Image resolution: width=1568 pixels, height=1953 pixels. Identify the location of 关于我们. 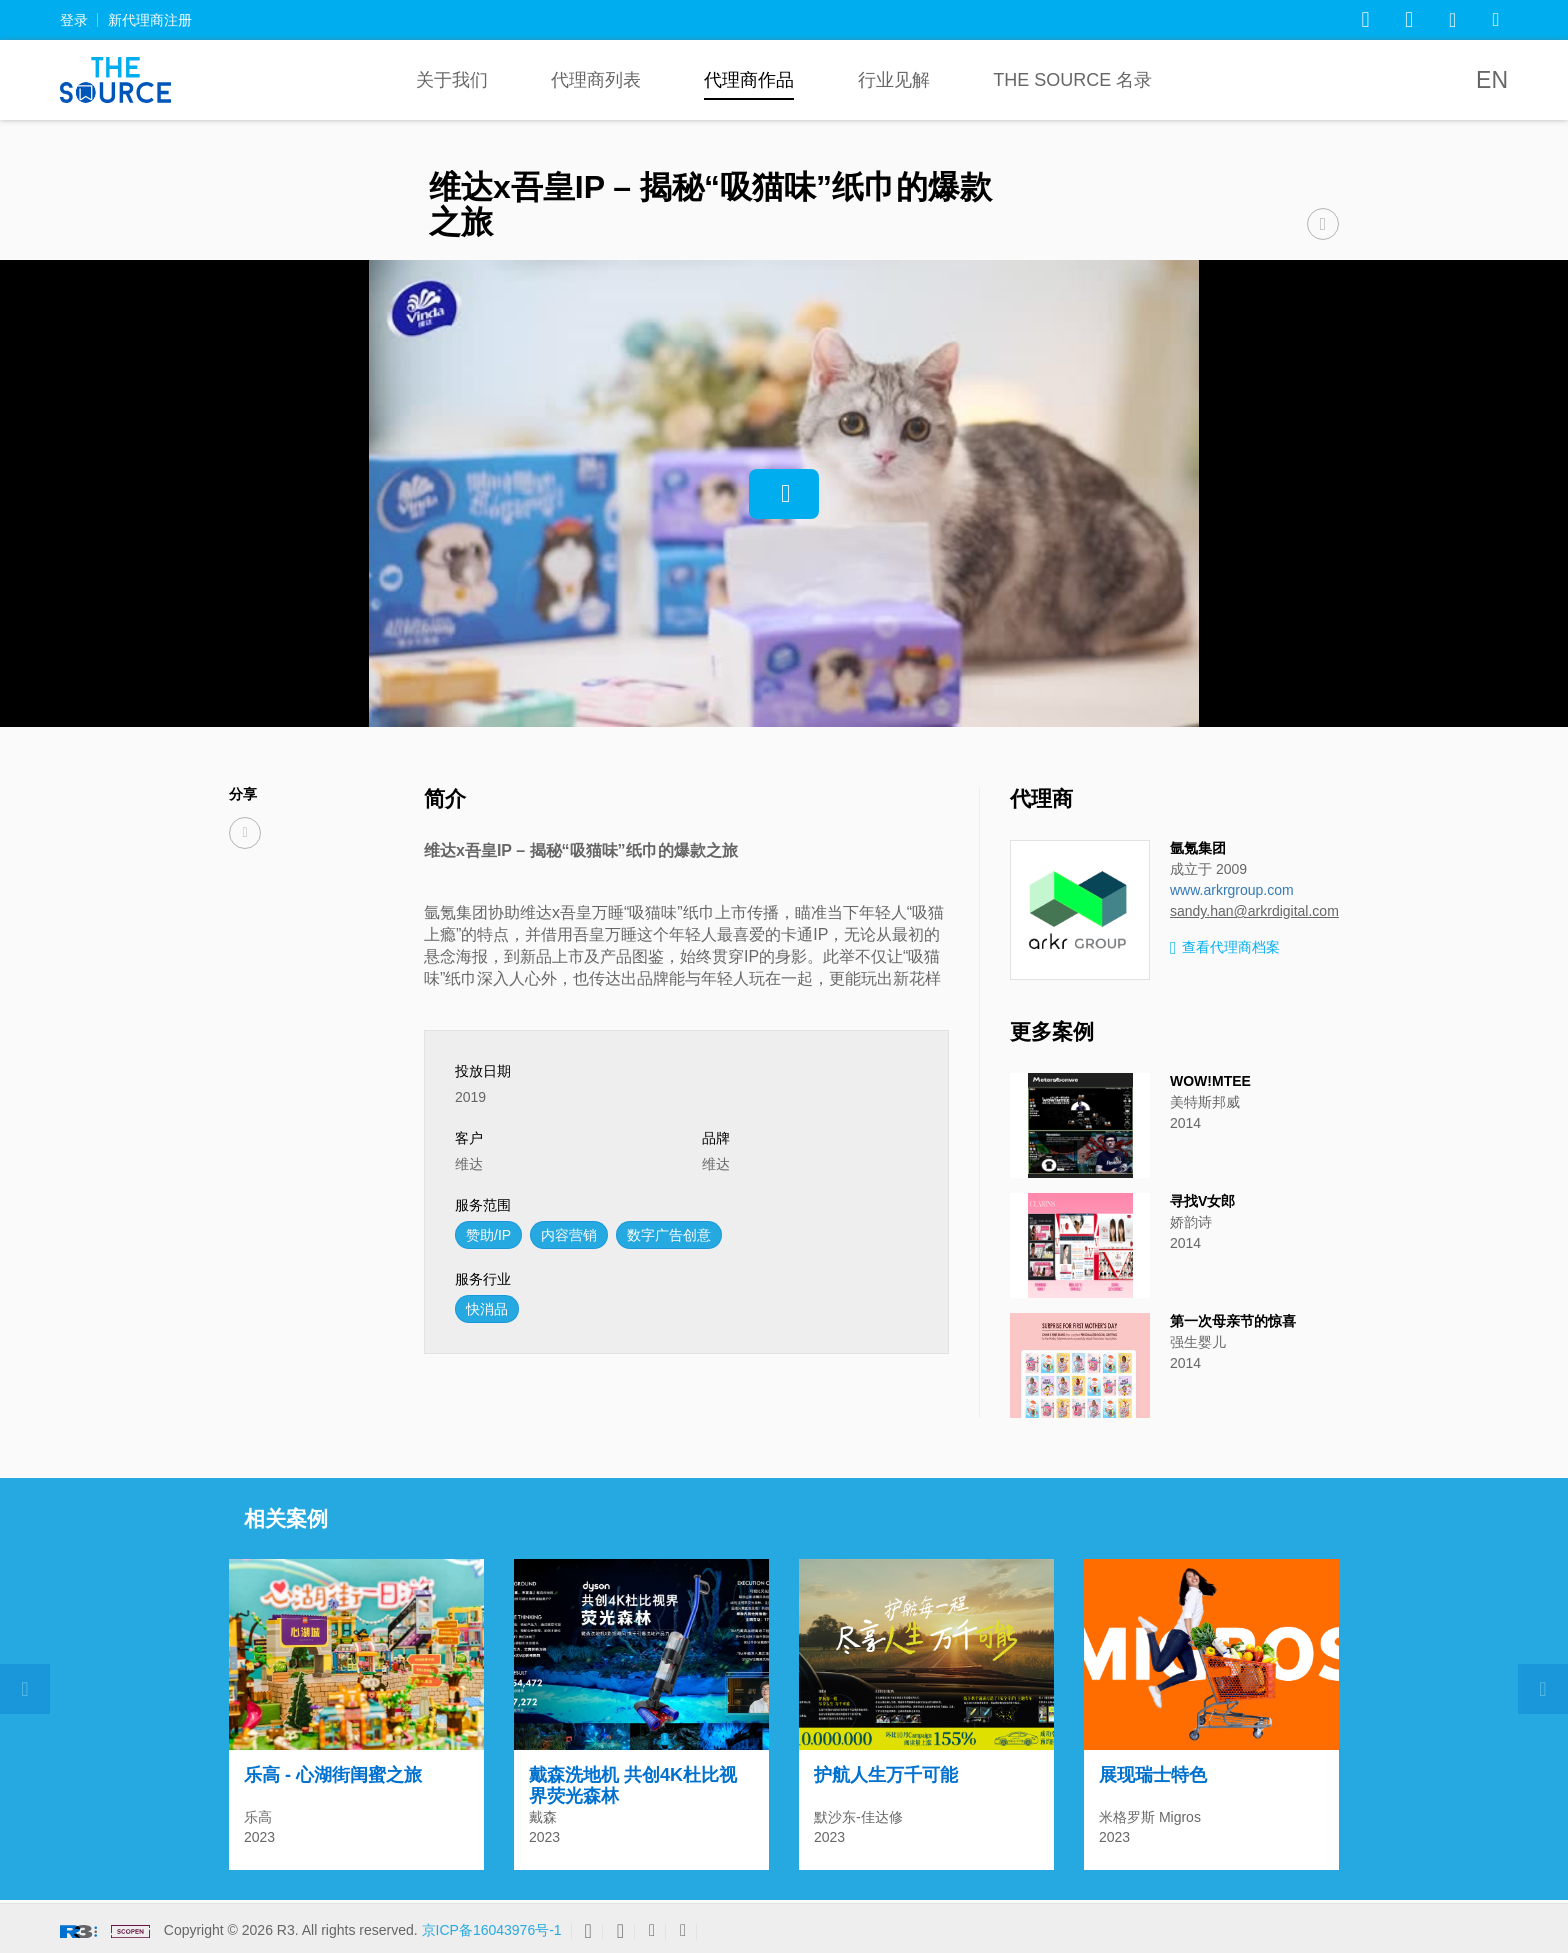
(452, 80).